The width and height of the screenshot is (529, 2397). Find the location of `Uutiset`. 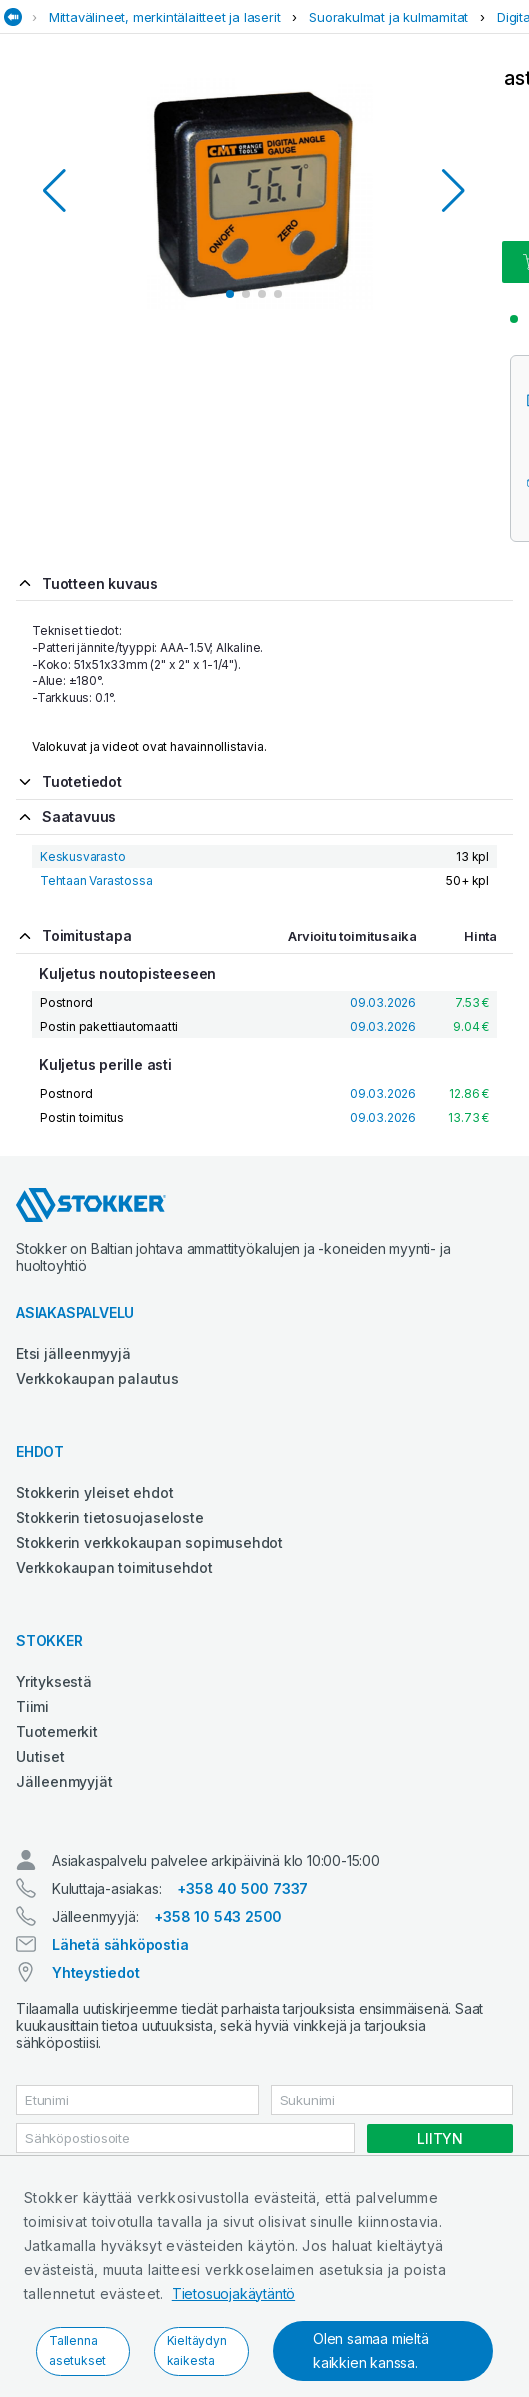

Uutiset is located at coordinates (40, 1756).